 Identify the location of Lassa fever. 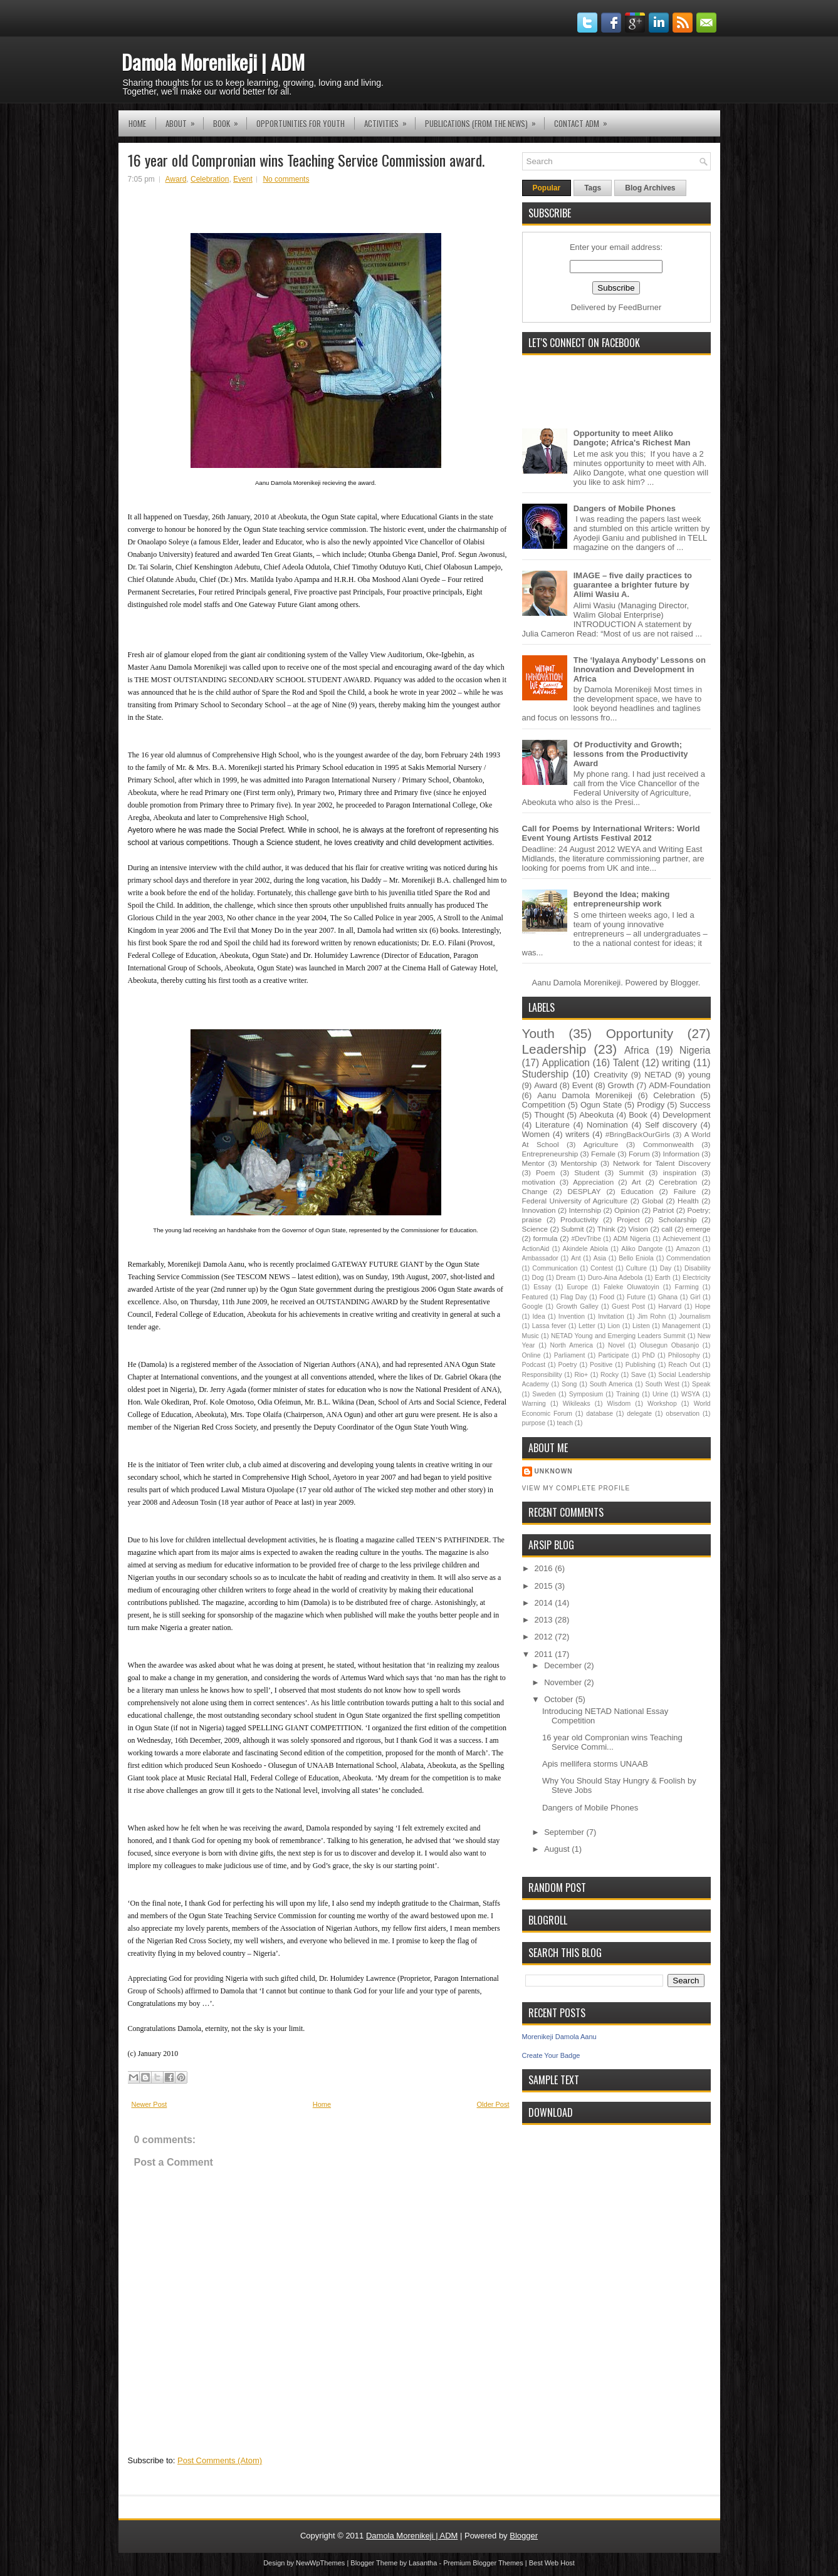
(549, 1325).